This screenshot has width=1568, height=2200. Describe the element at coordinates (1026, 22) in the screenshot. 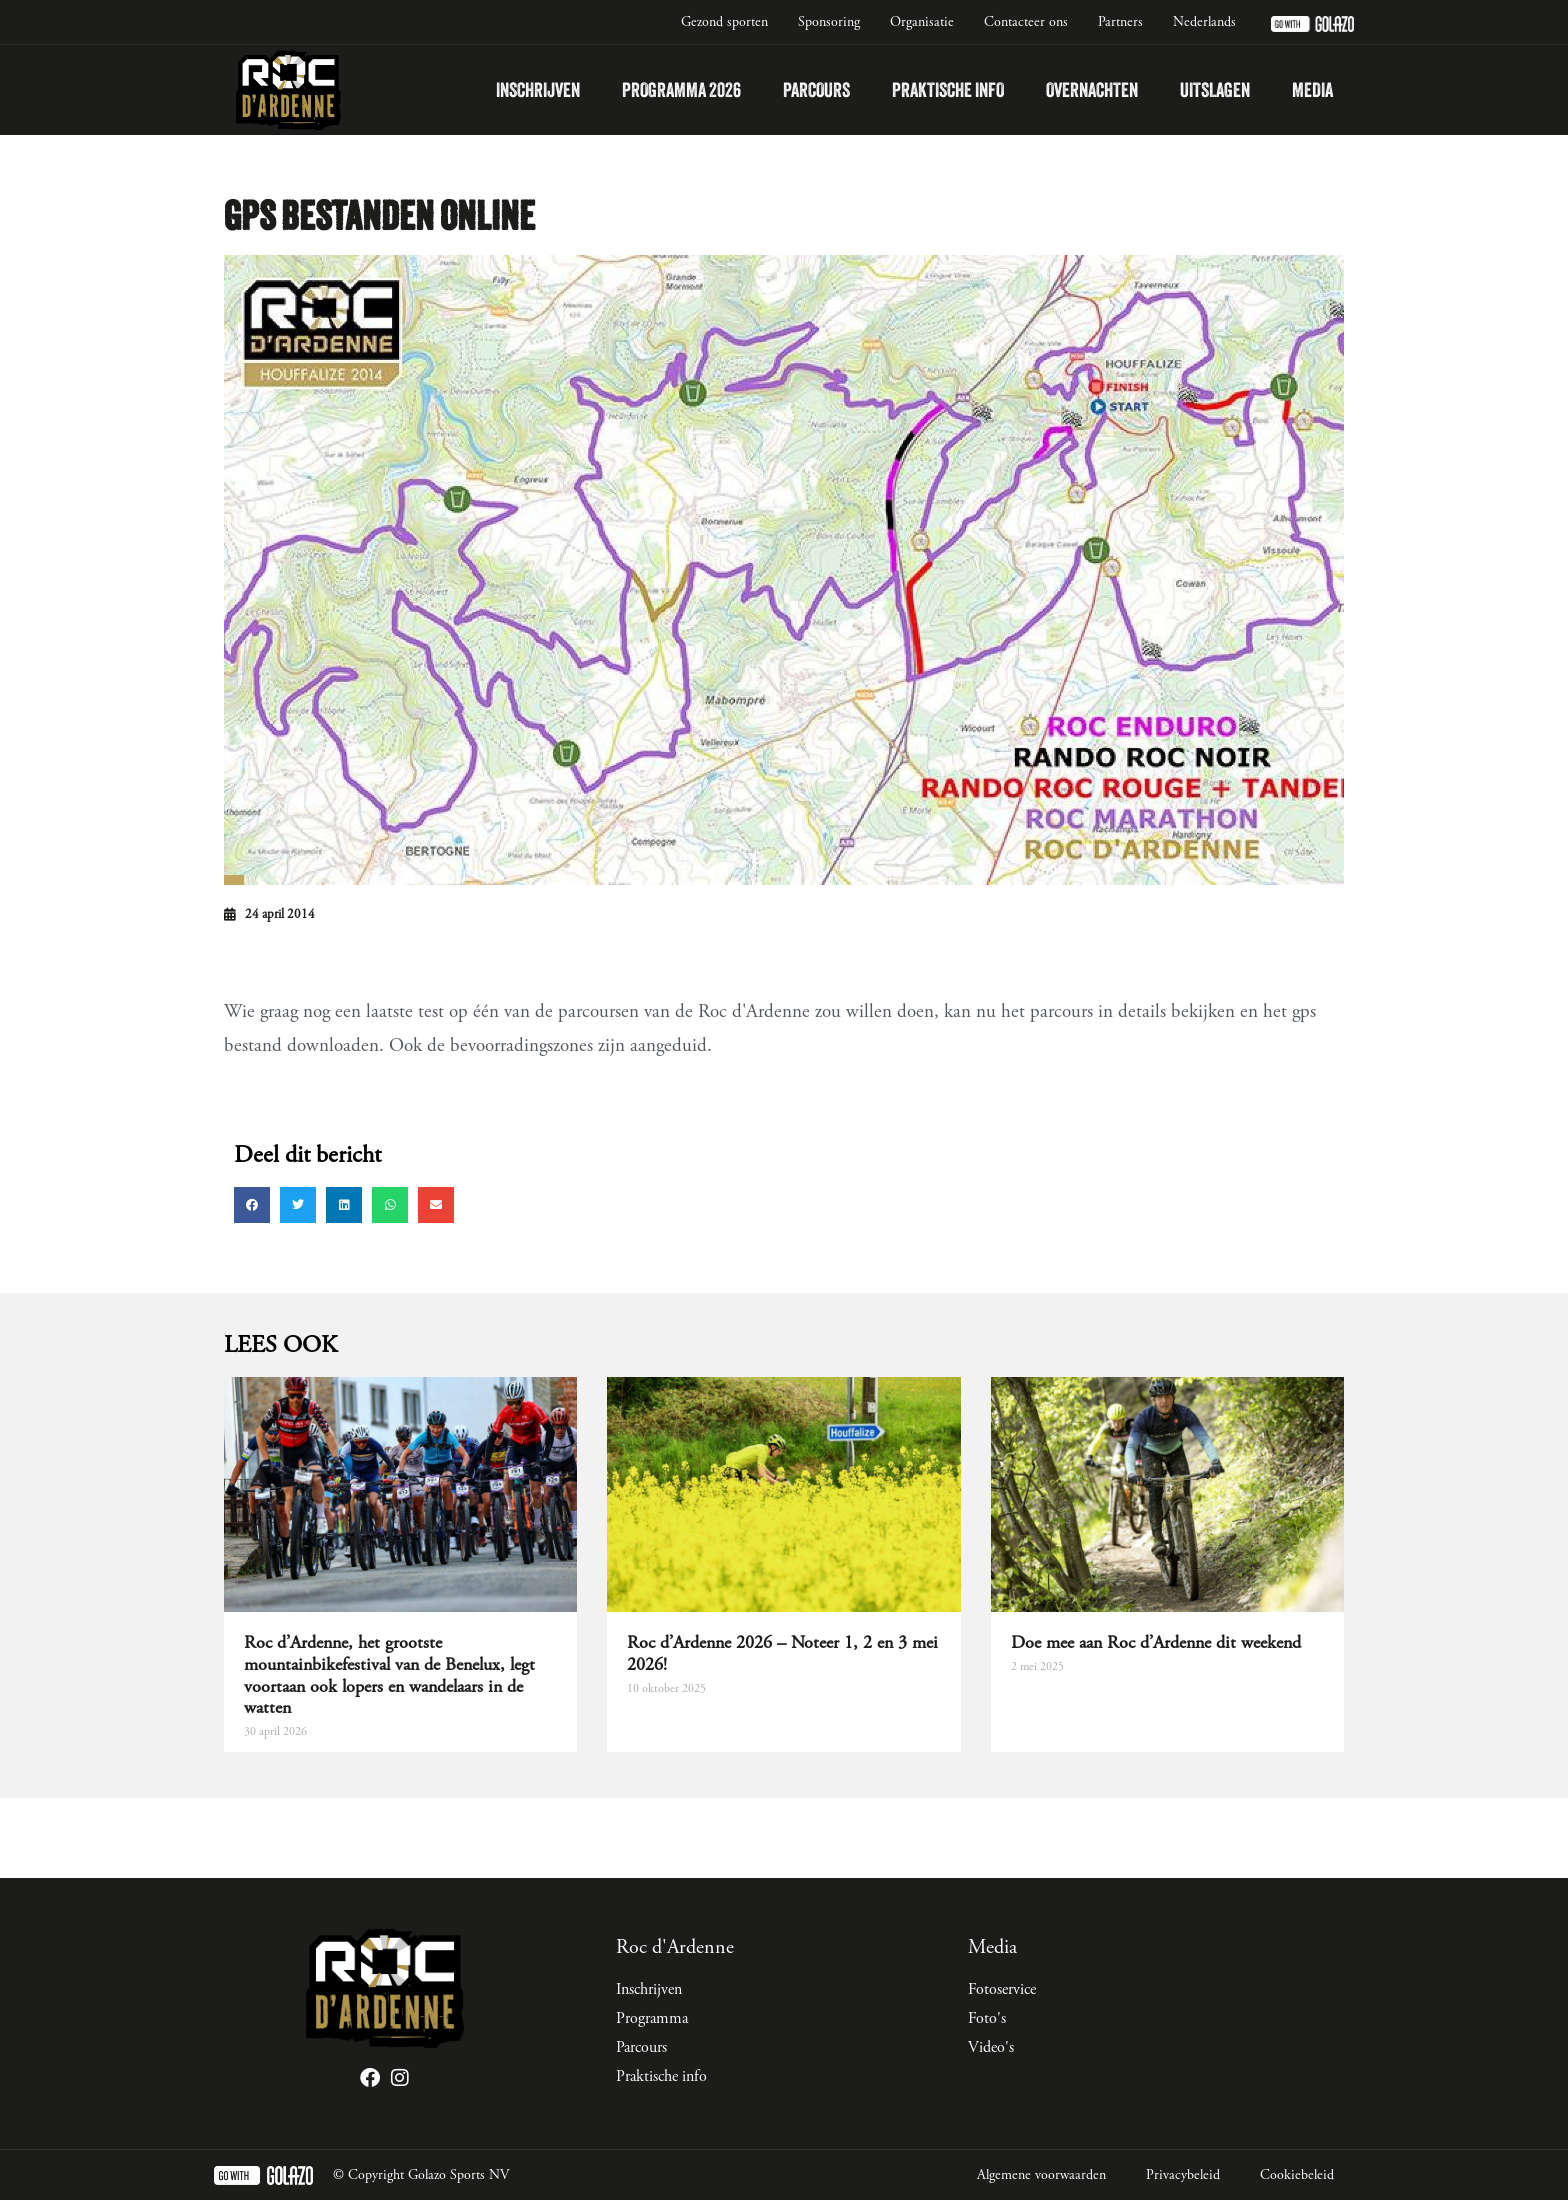

I see `Contacteer ons` at that location.